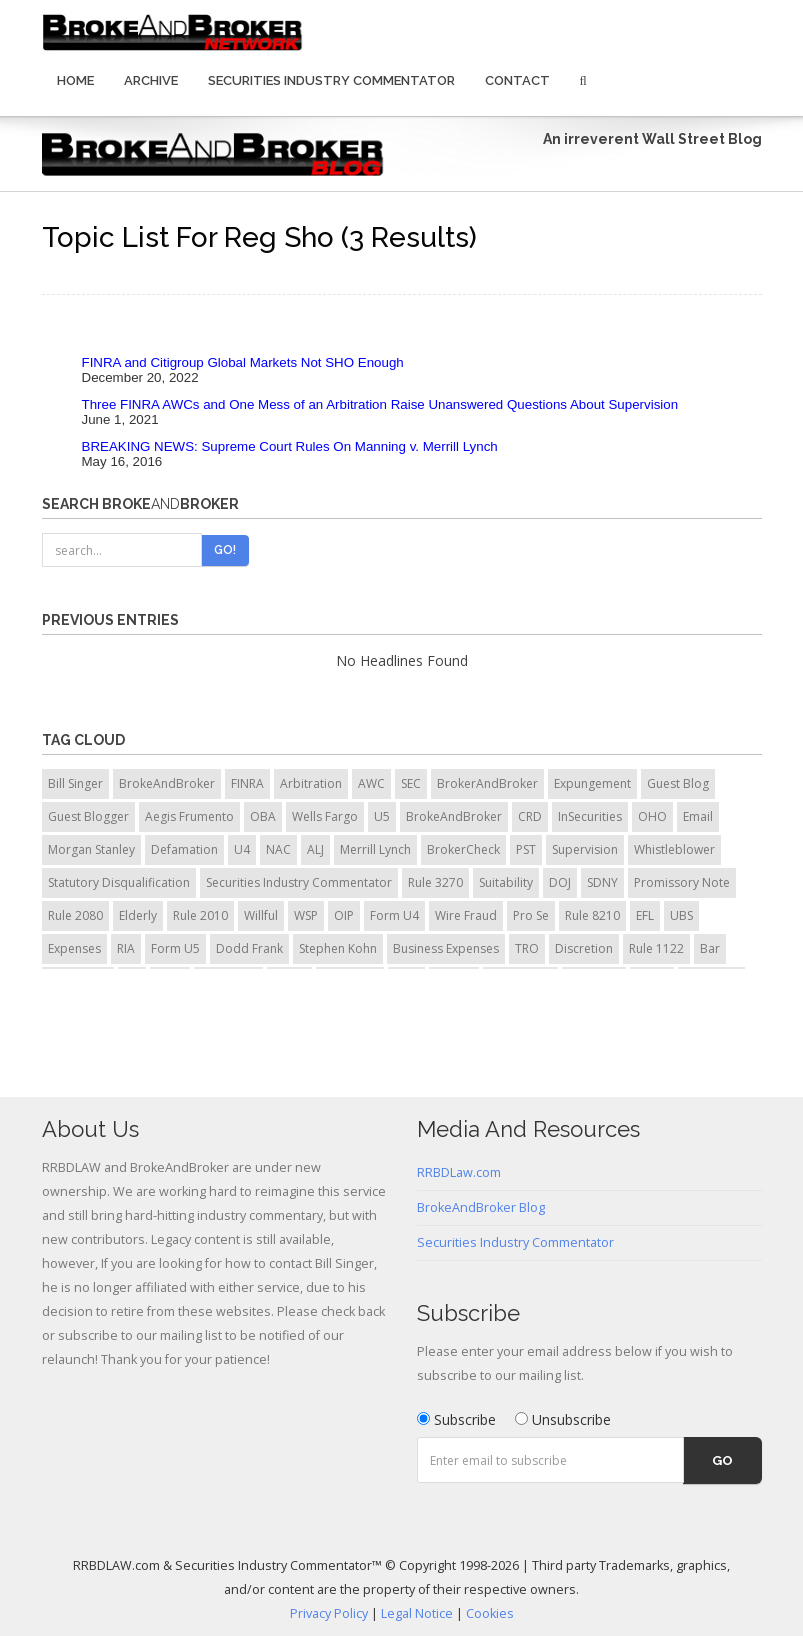 This screenshot has width=803, height=1636. I want to click on Email, so click(698, 816).